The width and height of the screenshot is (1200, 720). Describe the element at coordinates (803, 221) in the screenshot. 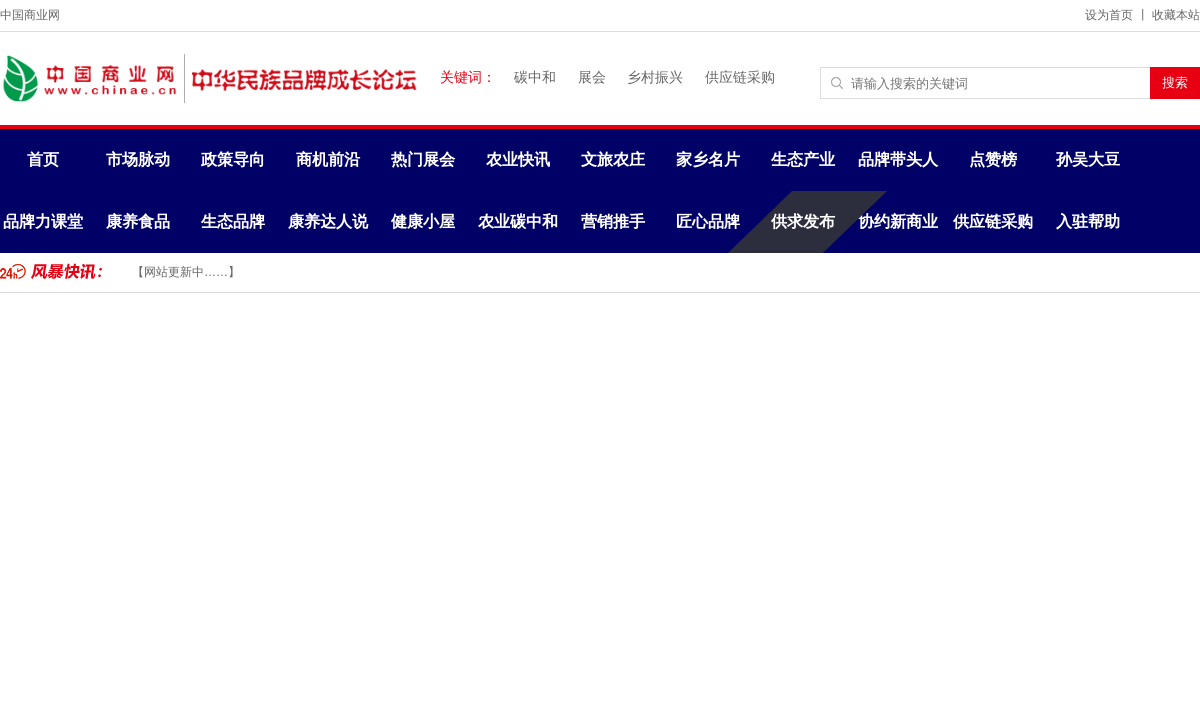

I see `供求发布` at that location.